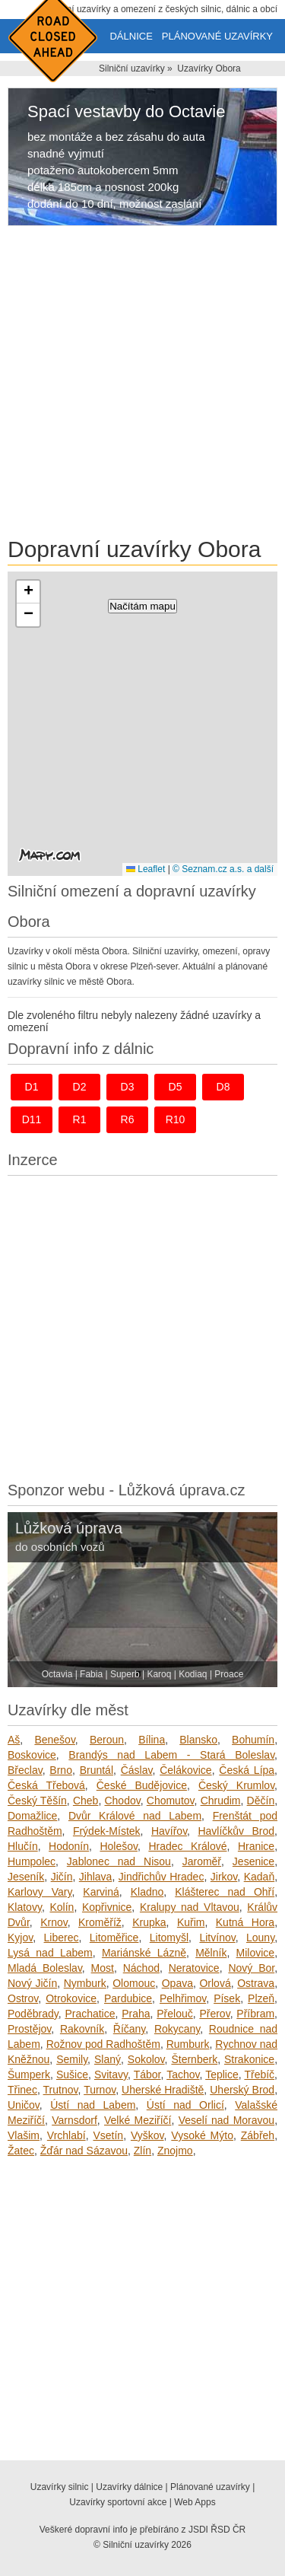  Describe the element at coordinates (29, 2029) in the screenshot. I see `Prostějov` at that location.